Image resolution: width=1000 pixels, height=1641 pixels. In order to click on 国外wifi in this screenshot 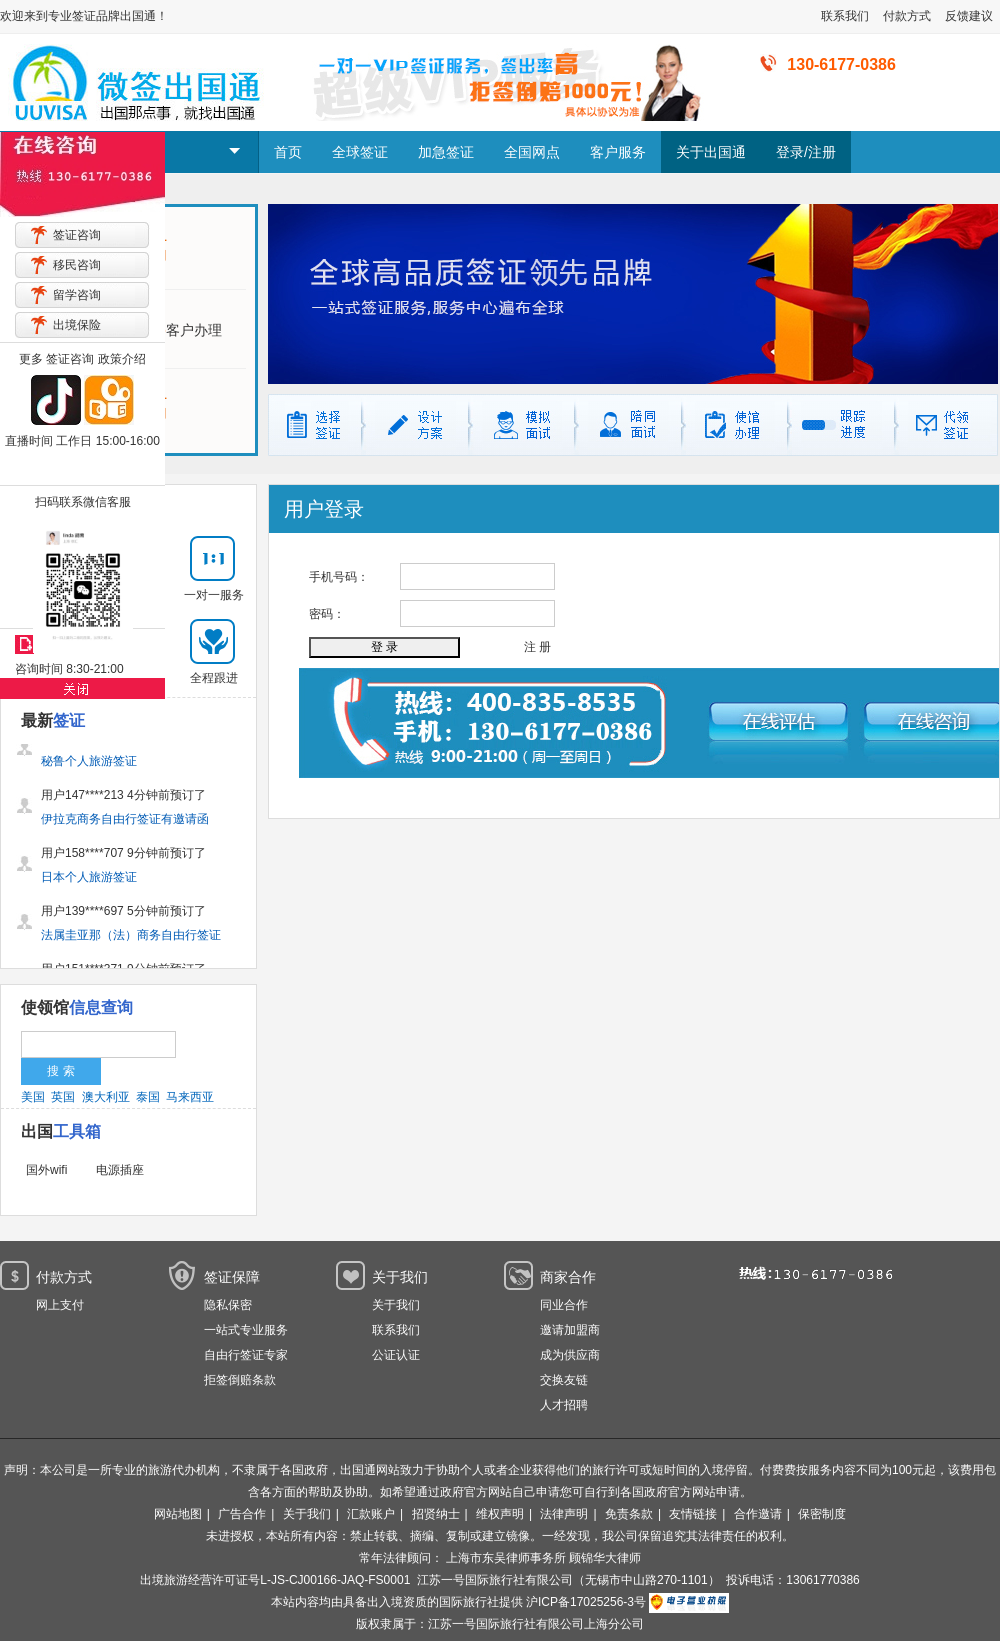, I will do `click(46, 1170)`.